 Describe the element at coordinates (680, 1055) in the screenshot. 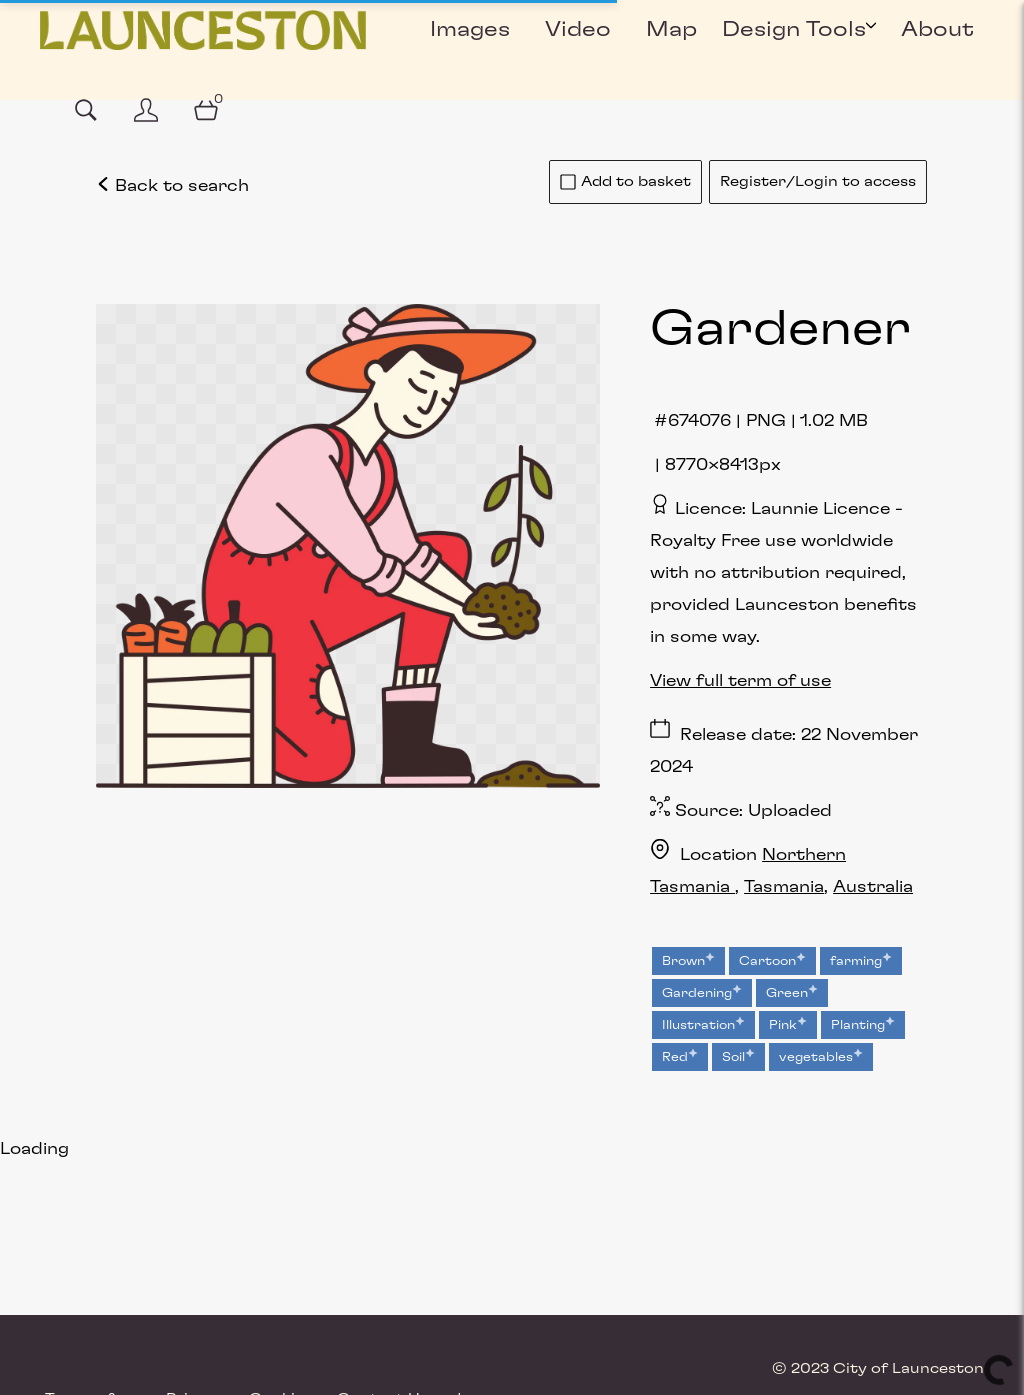

I see `Red` at that location.